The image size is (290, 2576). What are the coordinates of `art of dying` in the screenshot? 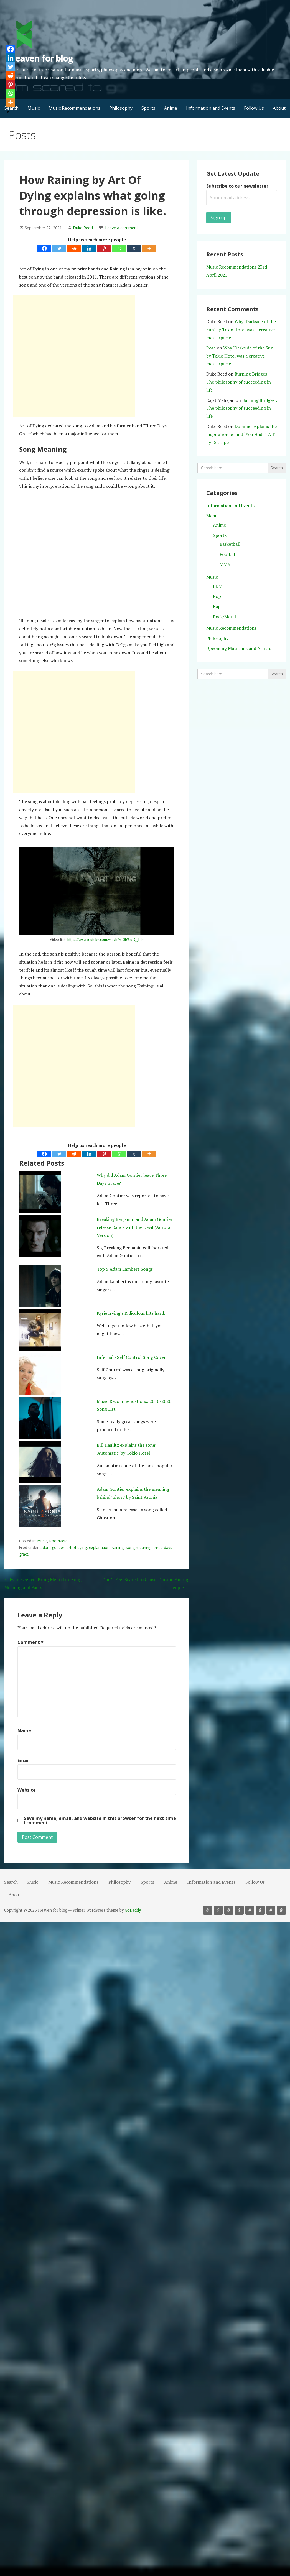 It's located at (77, 1547).